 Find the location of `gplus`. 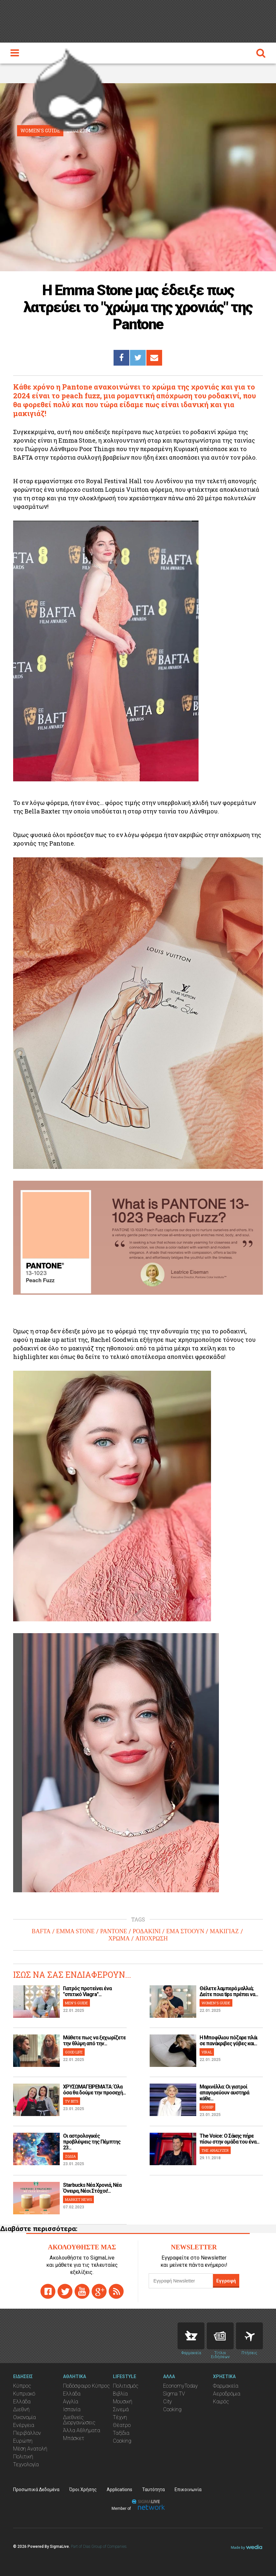

gplus is located at coordinates (99, 2291).